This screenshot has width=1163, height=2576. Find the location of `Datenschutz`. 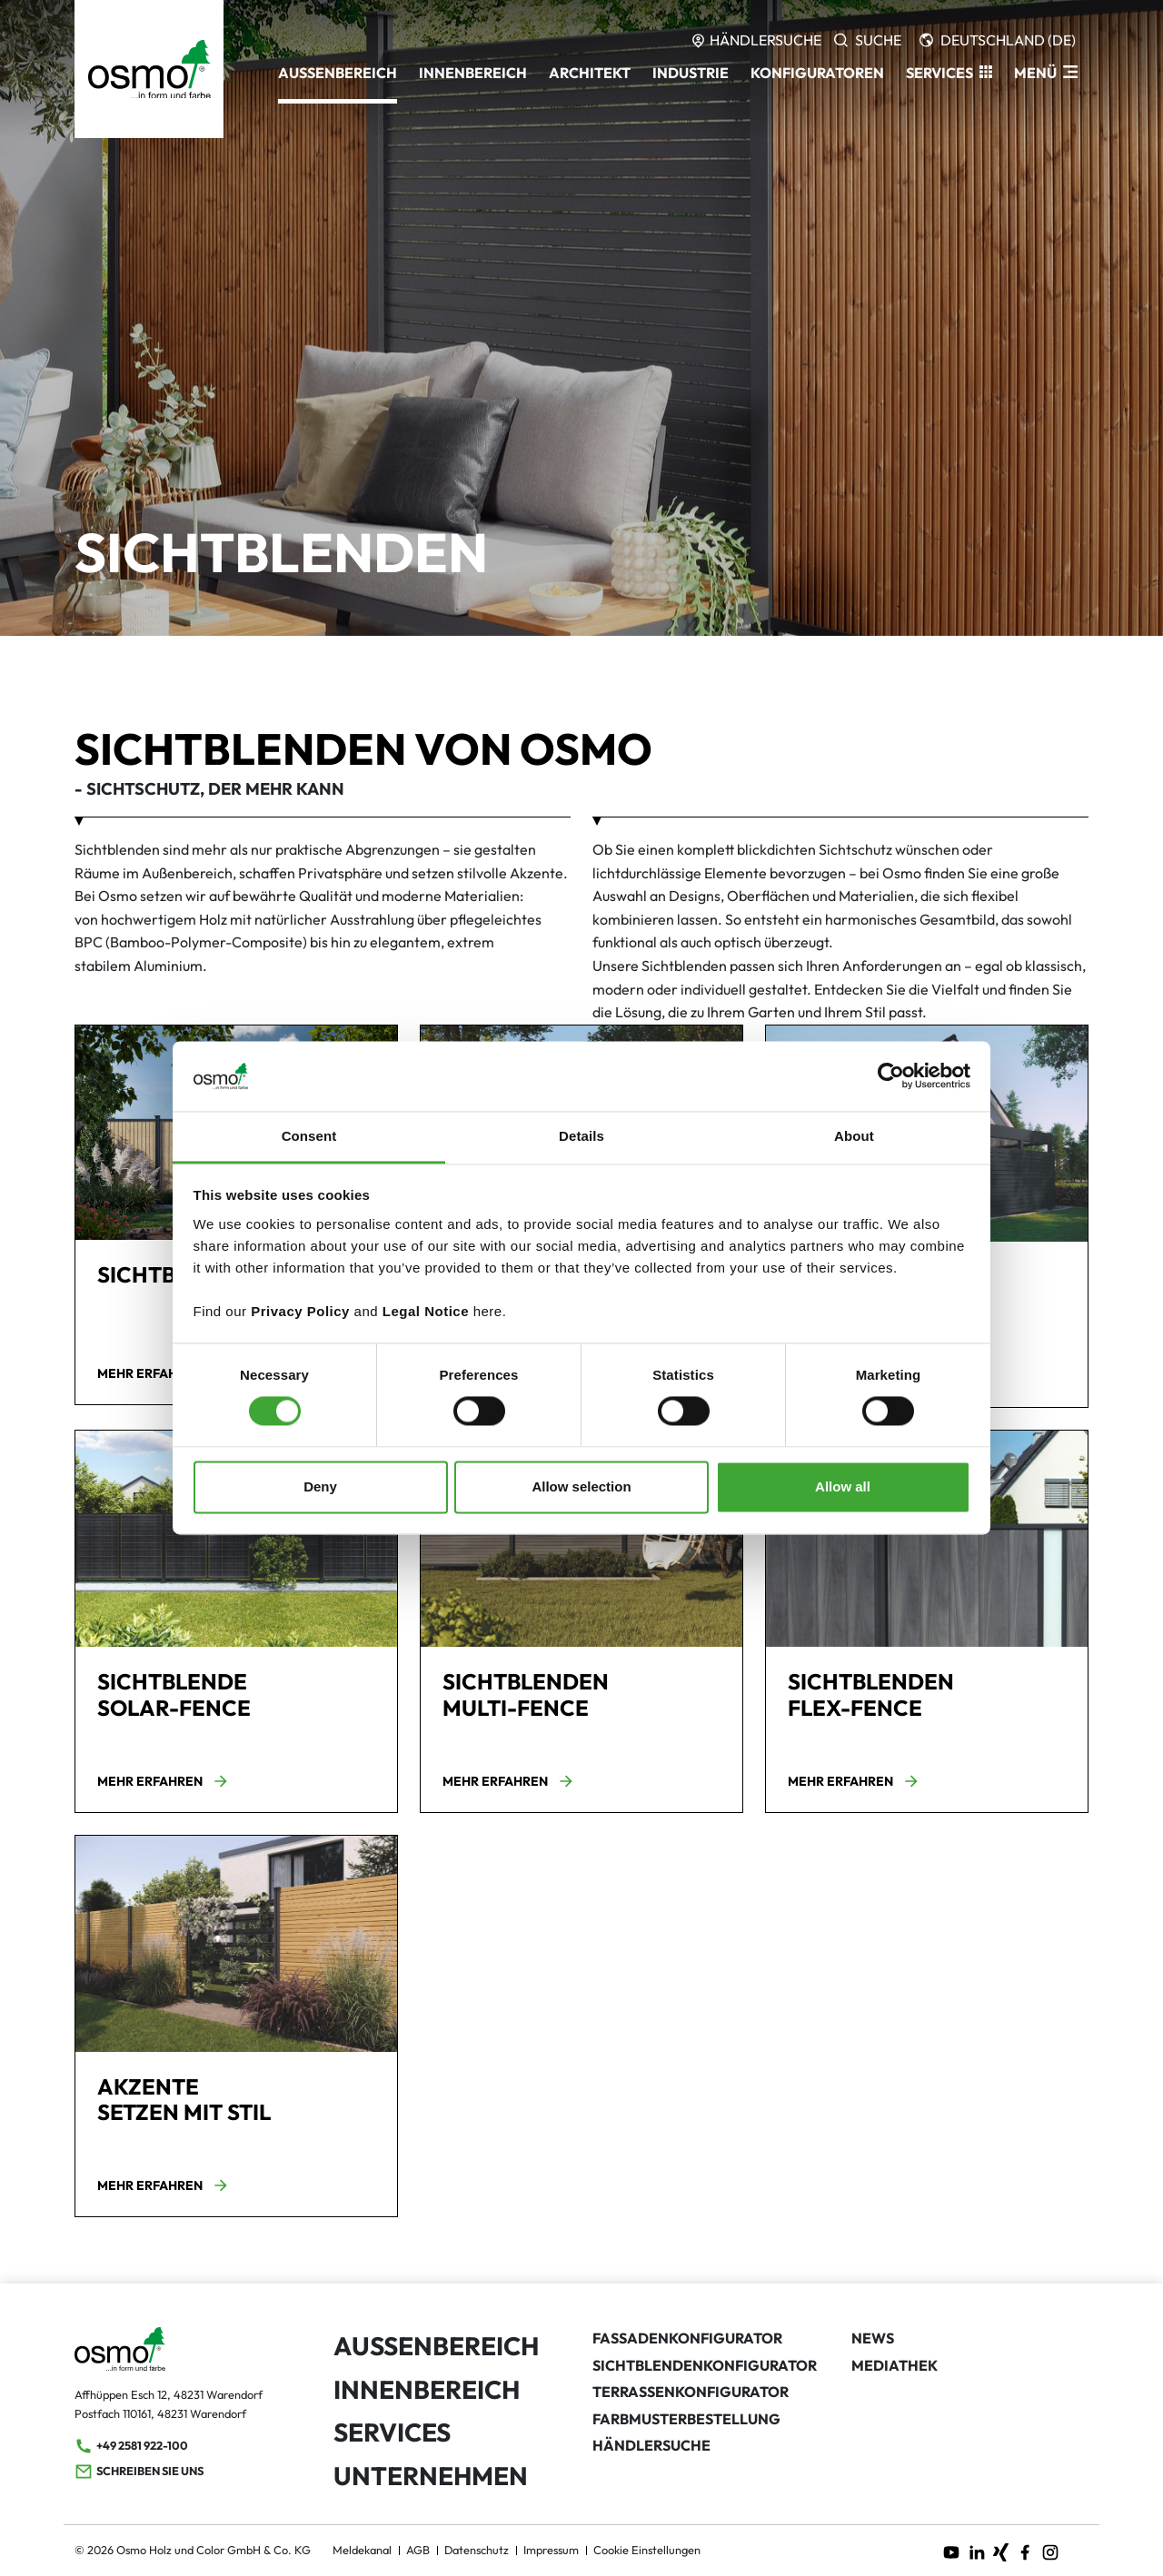

Datenschutz is located at coordinates (476, 2549).